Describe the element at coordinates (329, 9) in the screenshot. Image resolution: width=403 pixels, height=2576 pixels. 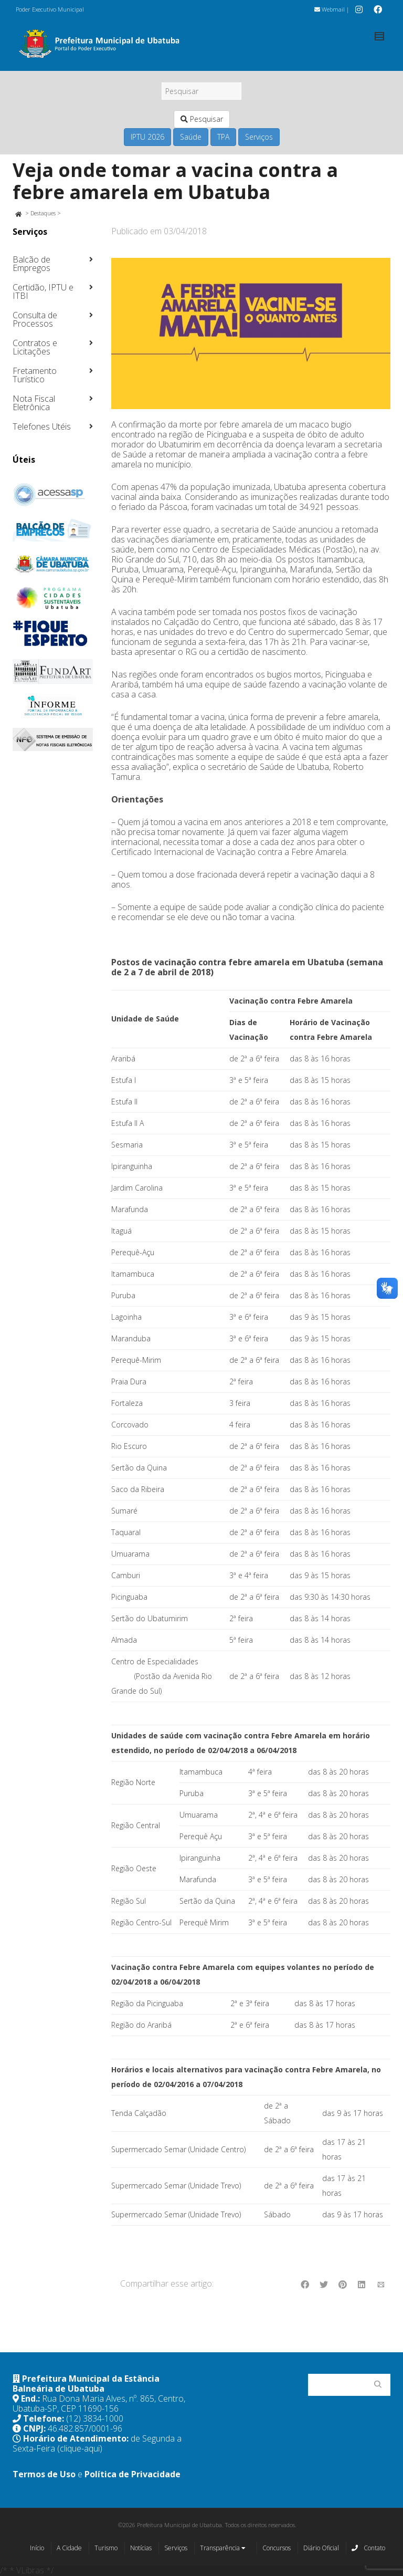
I see `Webmail` at that location.